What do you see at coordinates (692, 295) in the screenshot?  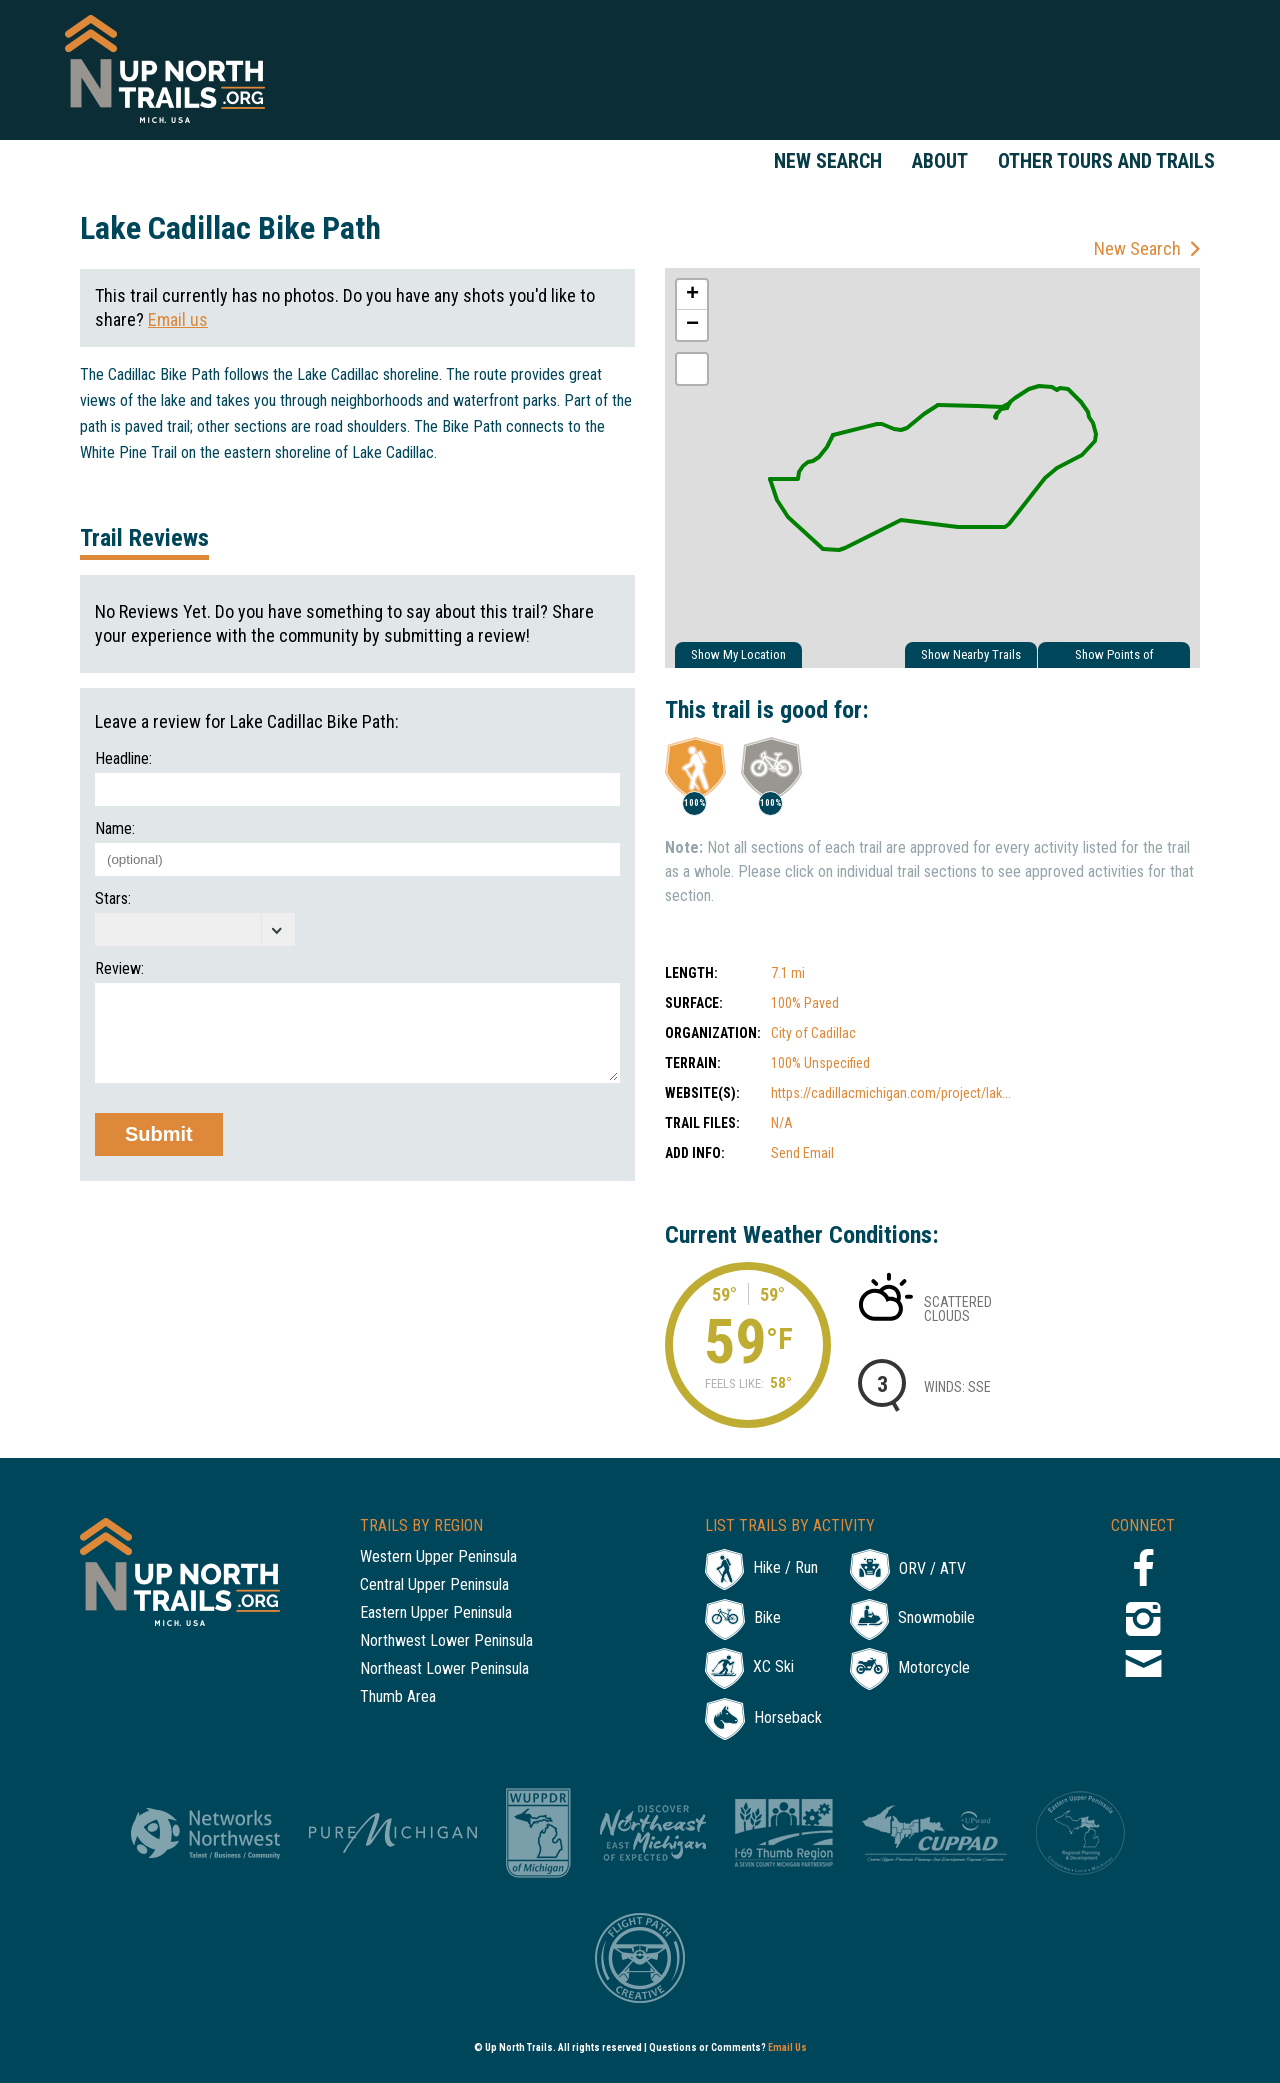 I see `+ [button]` at bounding box center [692, 295].